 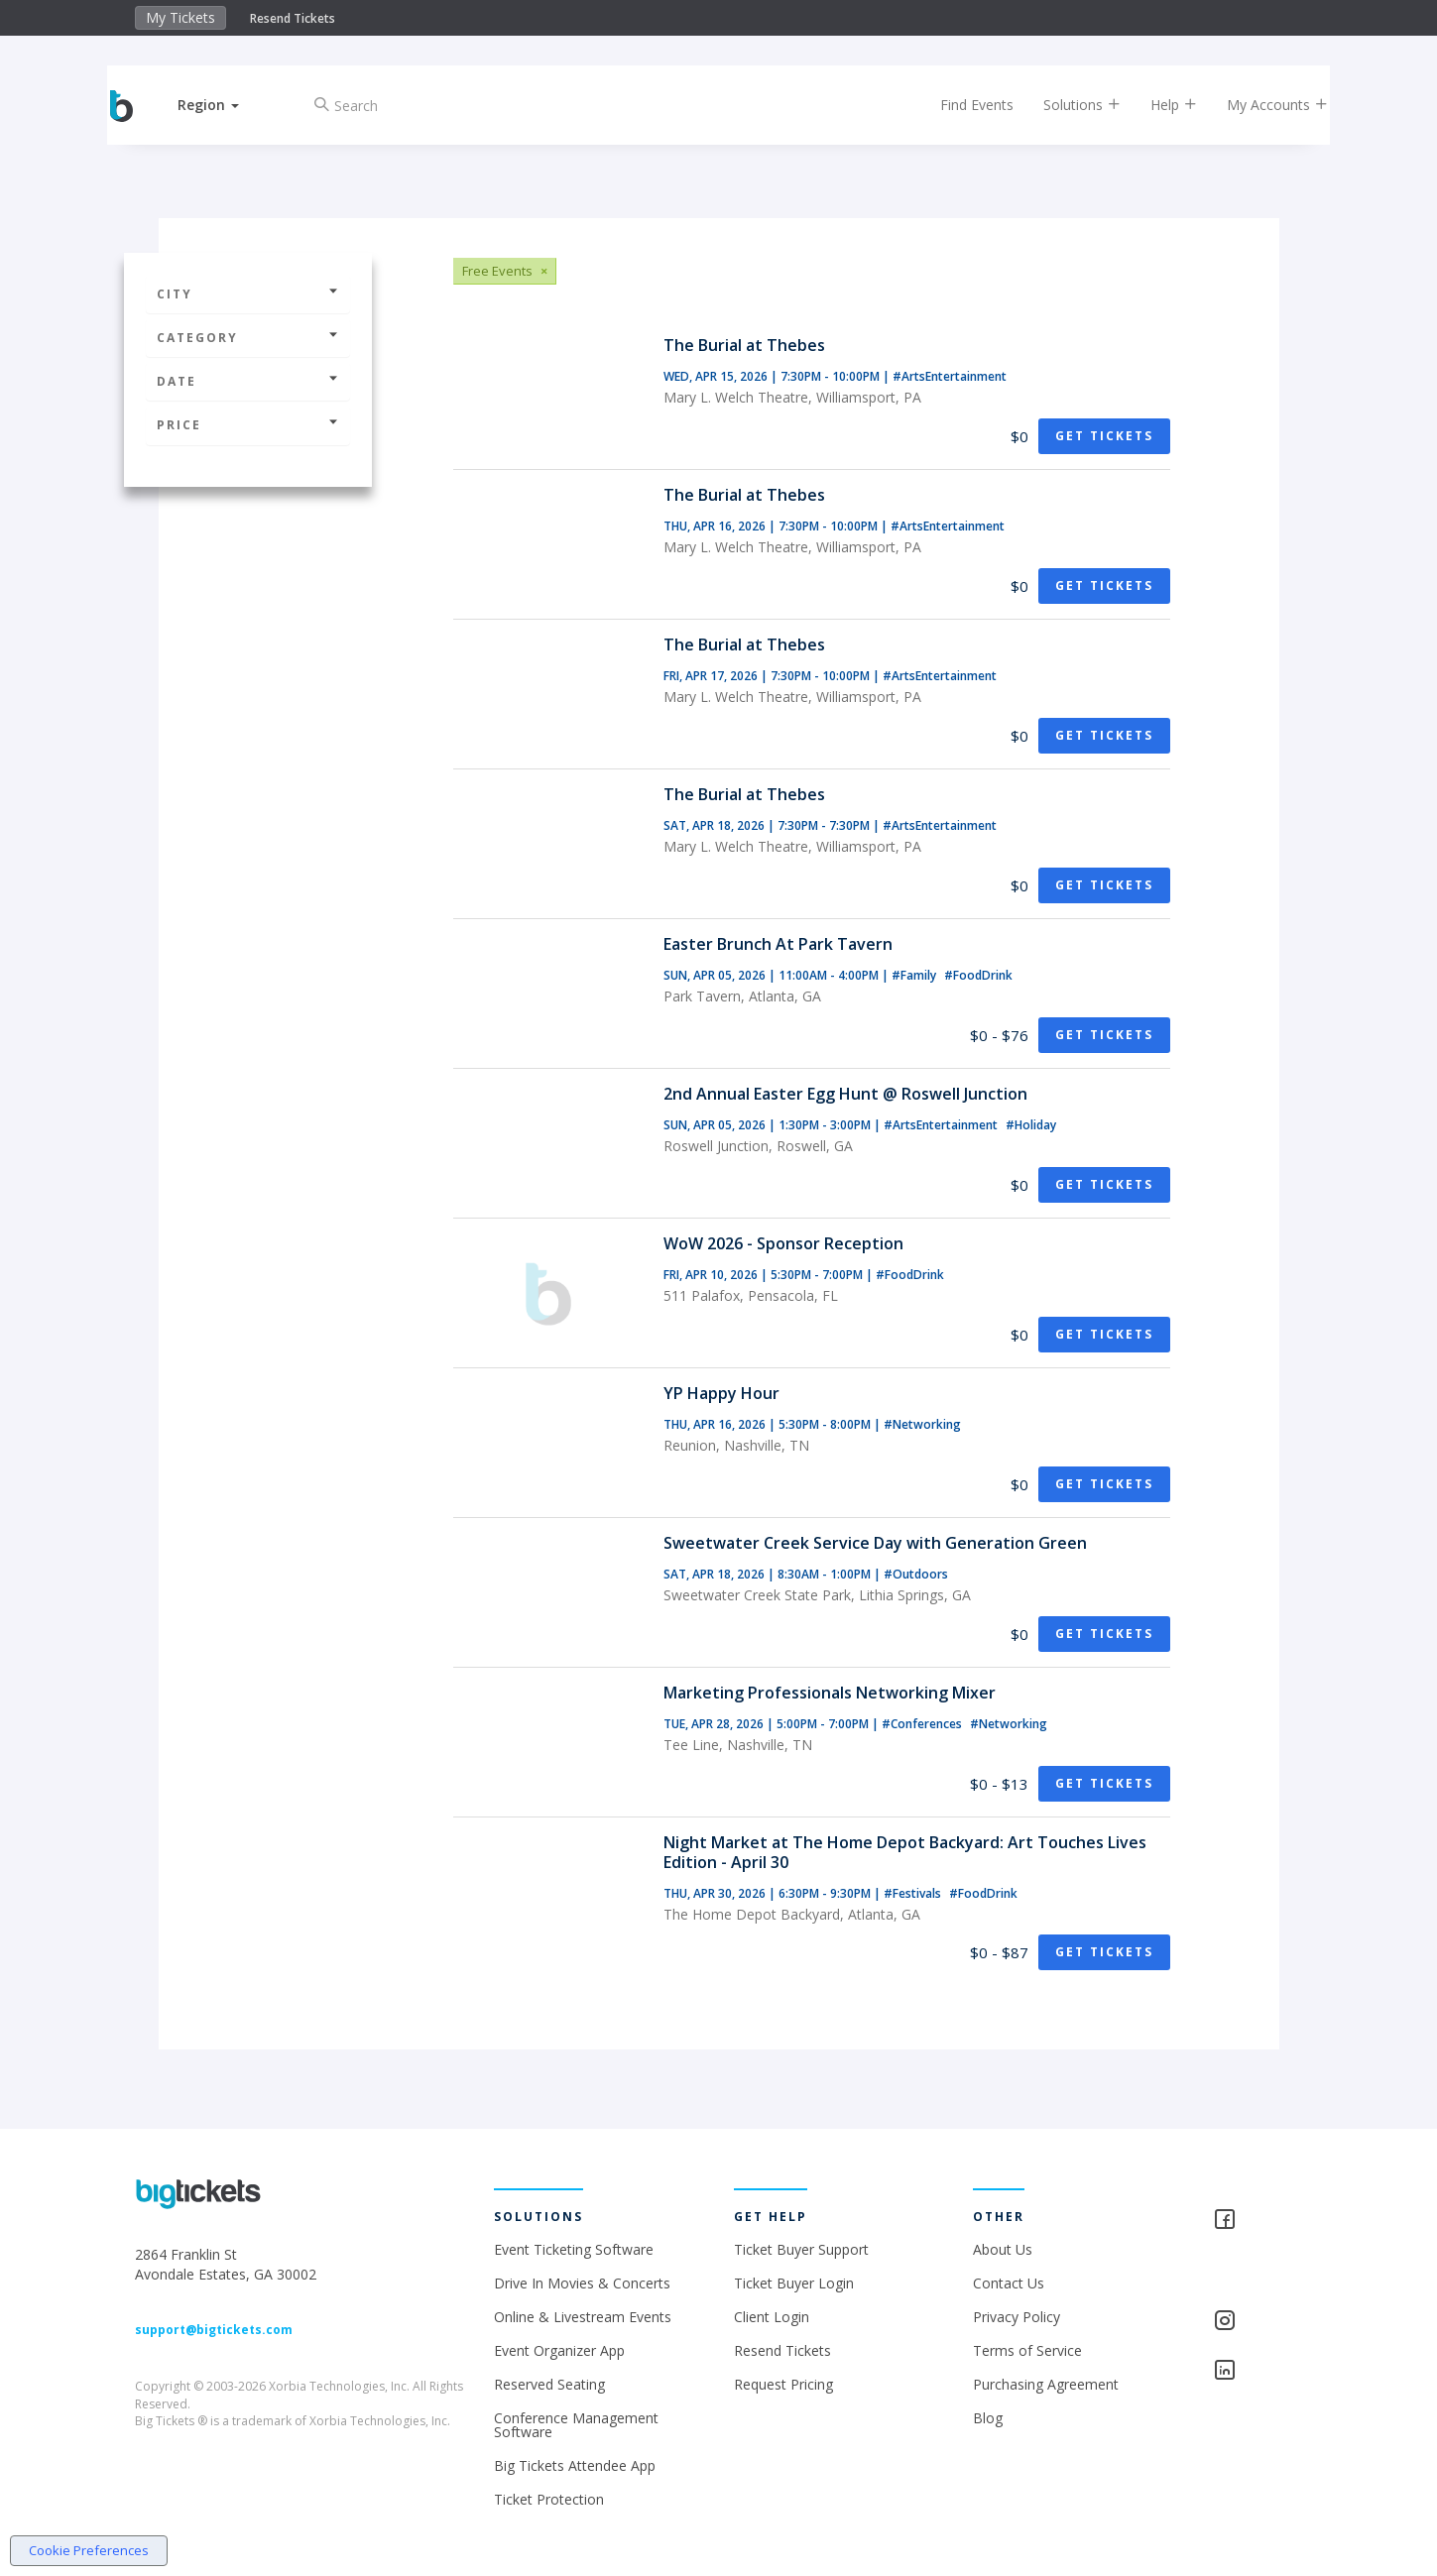 I want to click on Help [button], so click(x=1157, y=104).